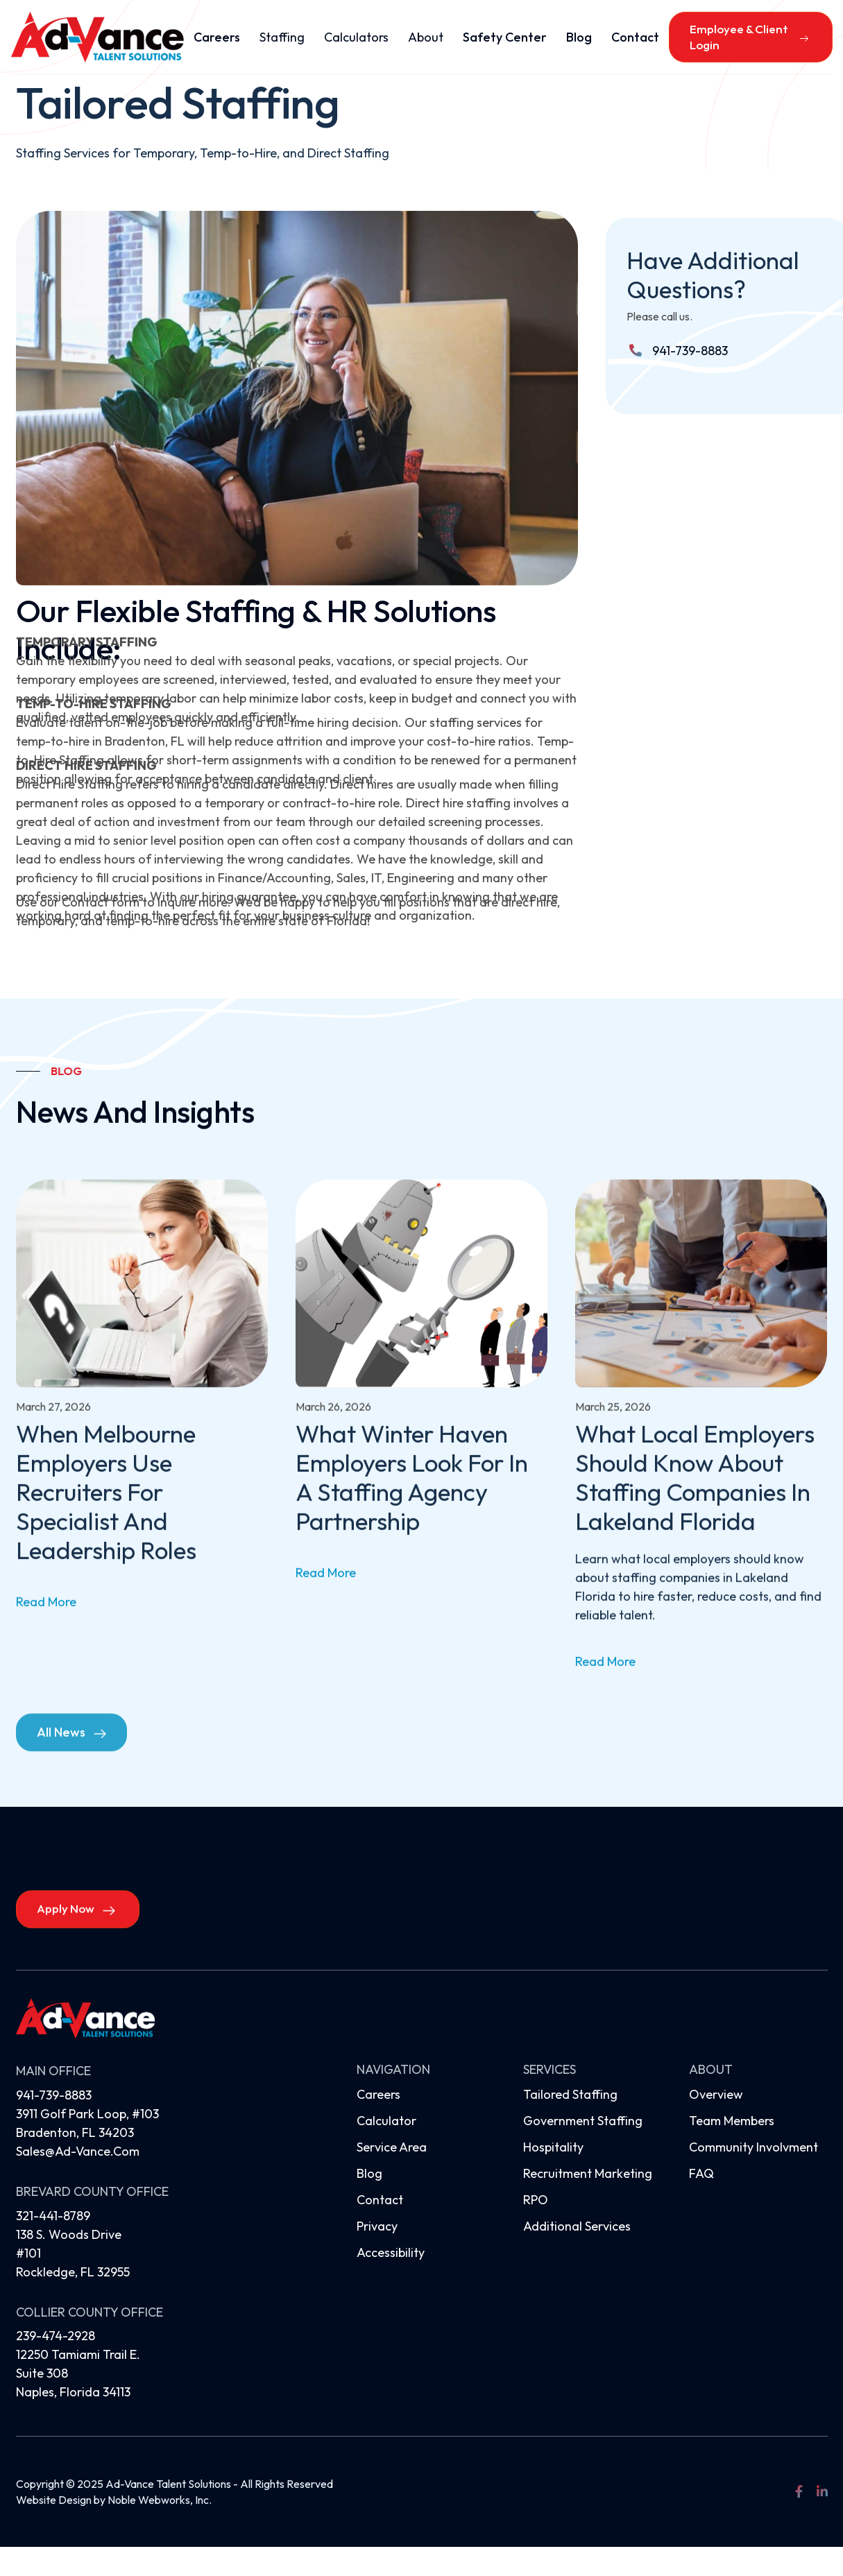 Image resolution: width=843 pixels, height=2576 pixels. Describe the element at coordinates (635, 37) in the screenshot. I see `Contact` at that location.